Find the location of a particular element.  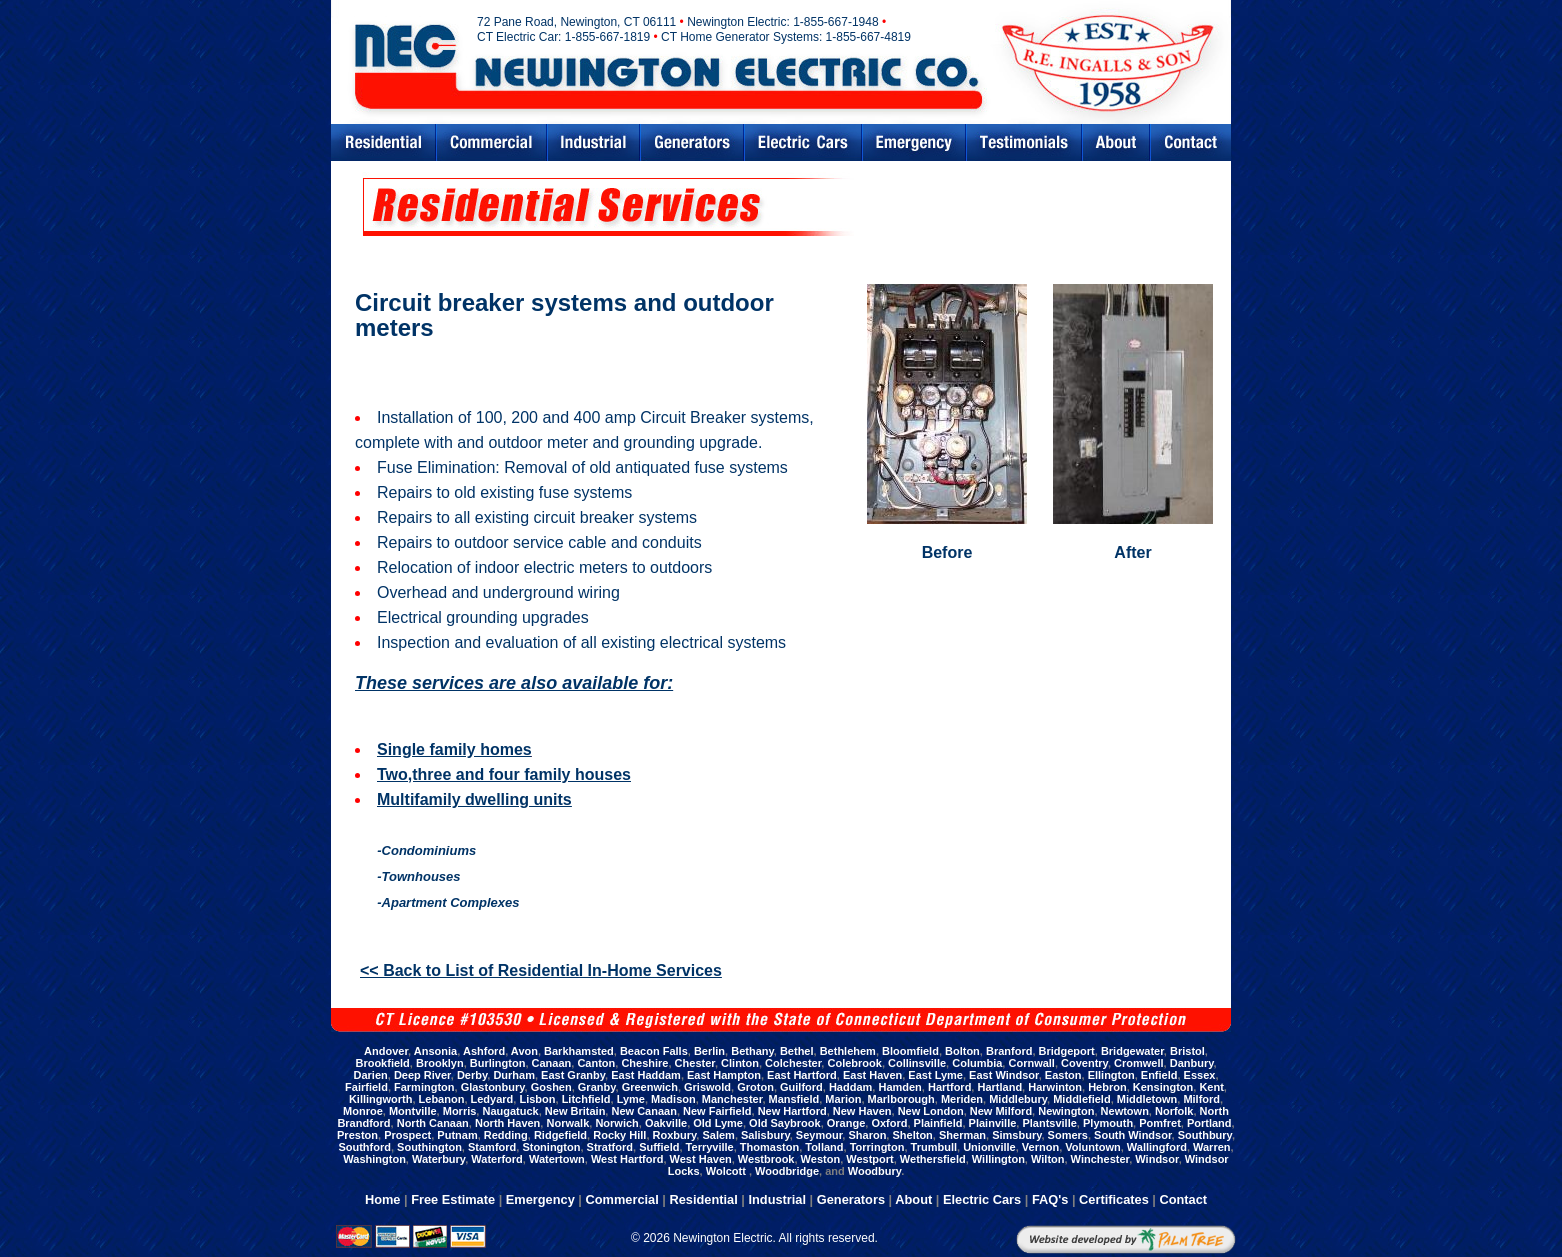

Sherman is located at coordinates (962, 1135).